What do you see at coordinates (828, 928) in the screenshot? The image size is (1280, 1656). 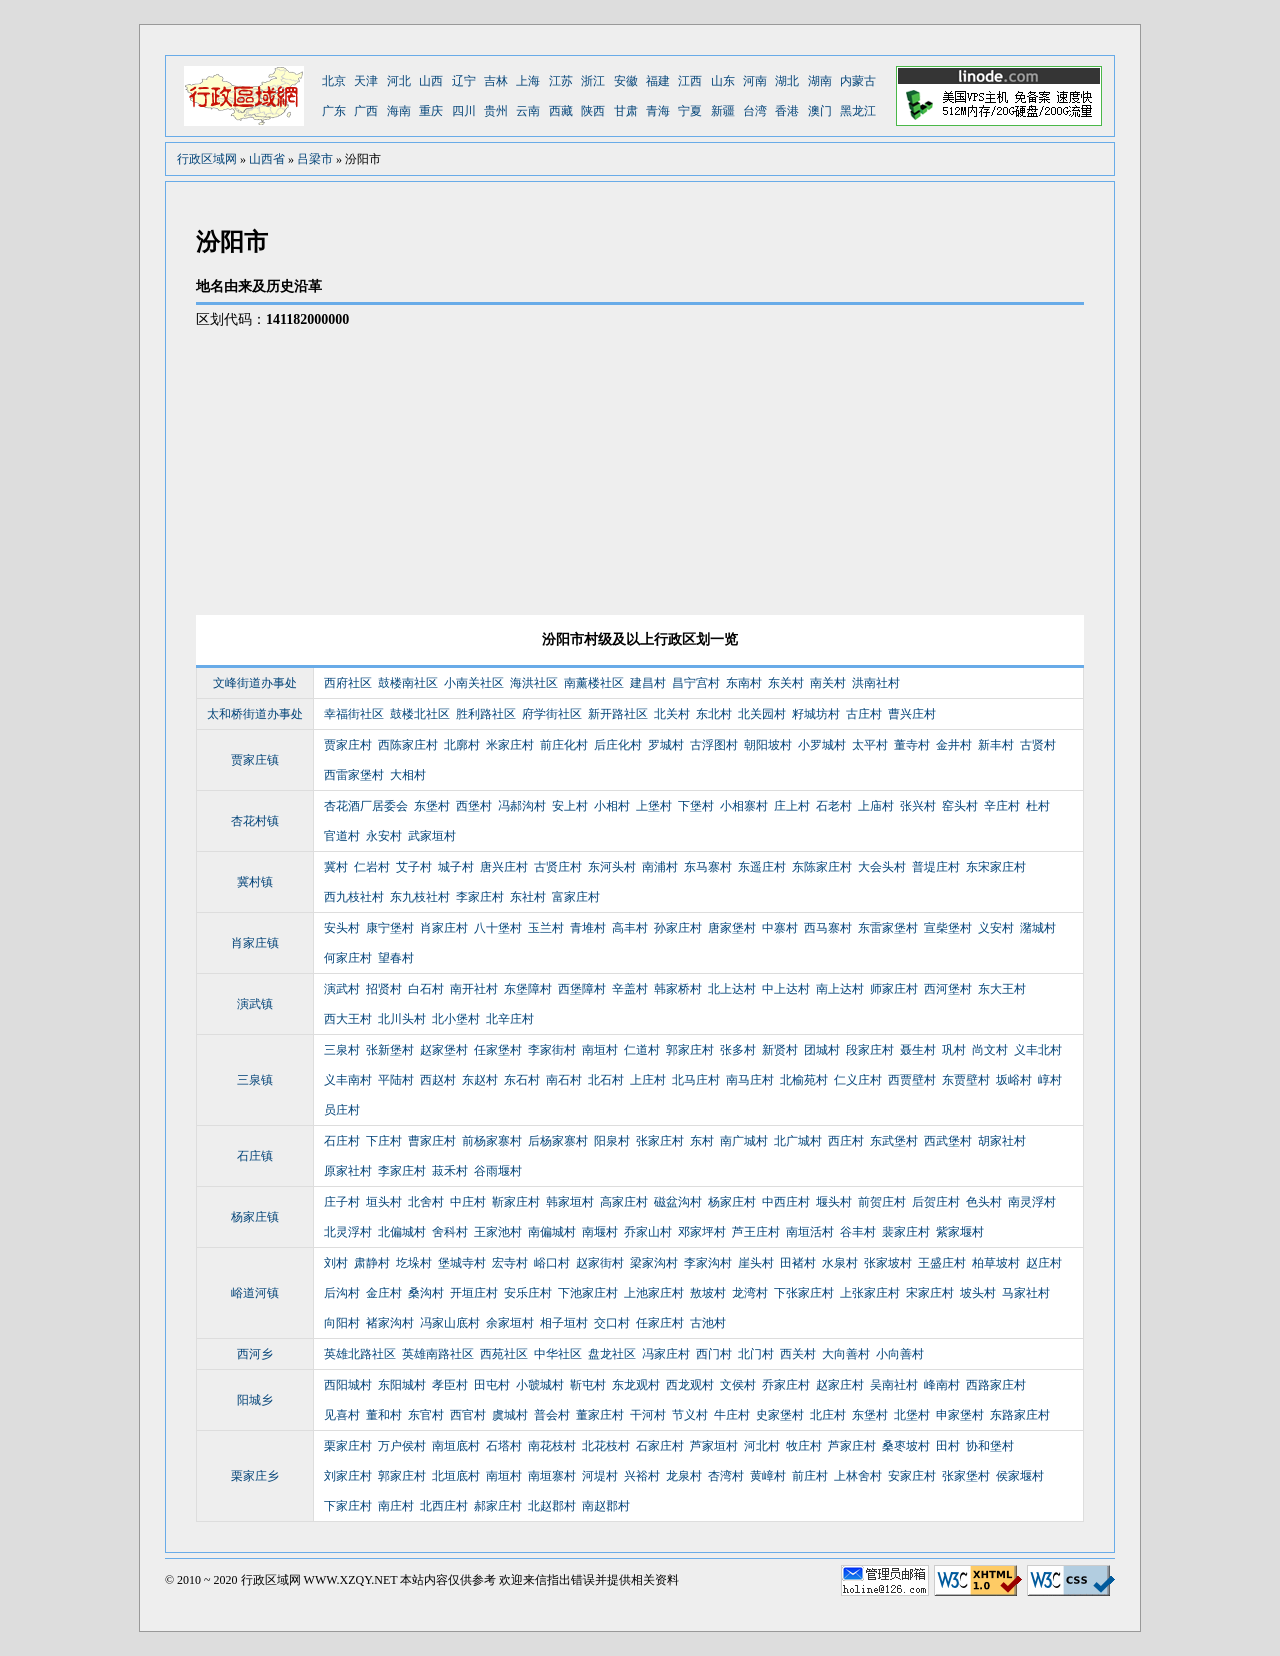 I see `西马寨村` at bounding box center [828, 928].